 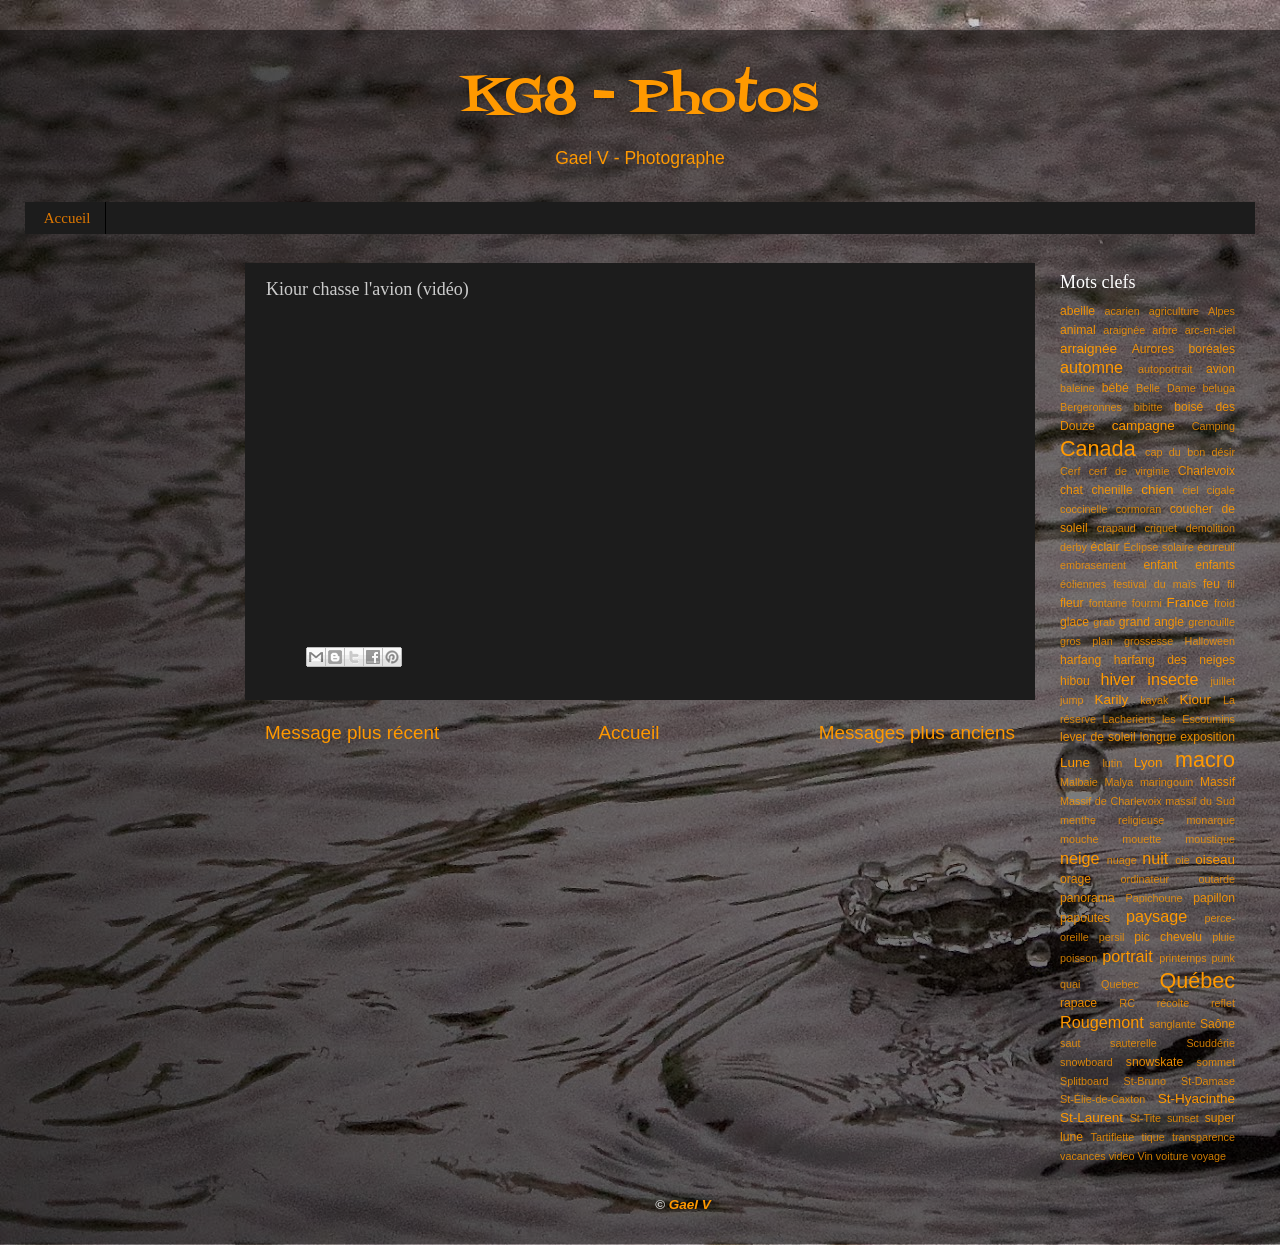 I want to click on Kiour, so click(x=1196, y=699).